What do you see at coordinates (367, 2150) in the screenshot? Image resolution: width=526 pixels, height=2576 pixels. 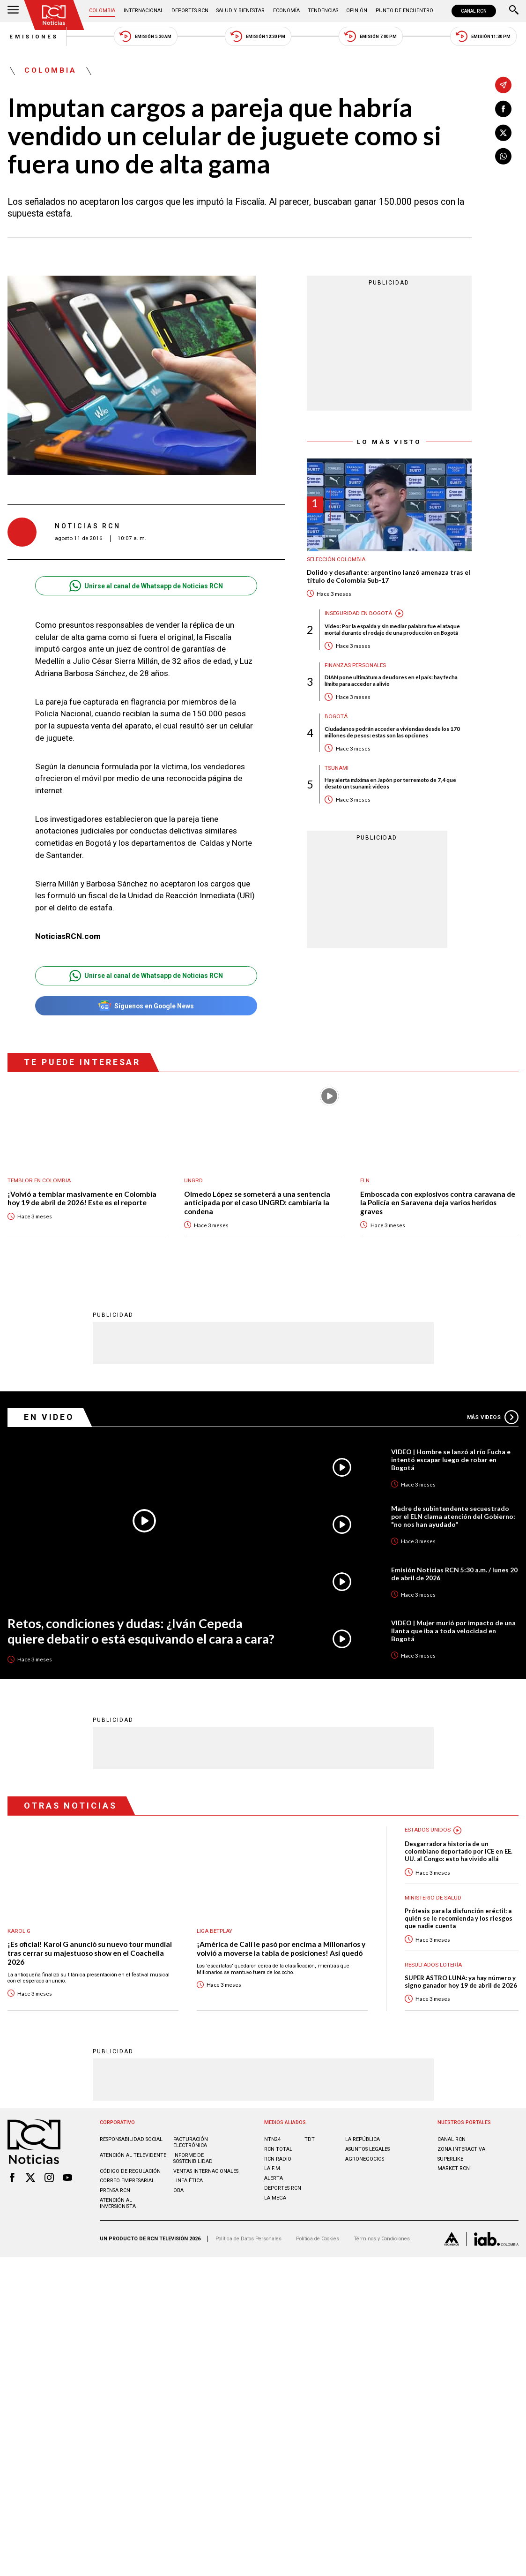 I see `ASUNTOS LEGALES` at bounding box center [367, 2150].